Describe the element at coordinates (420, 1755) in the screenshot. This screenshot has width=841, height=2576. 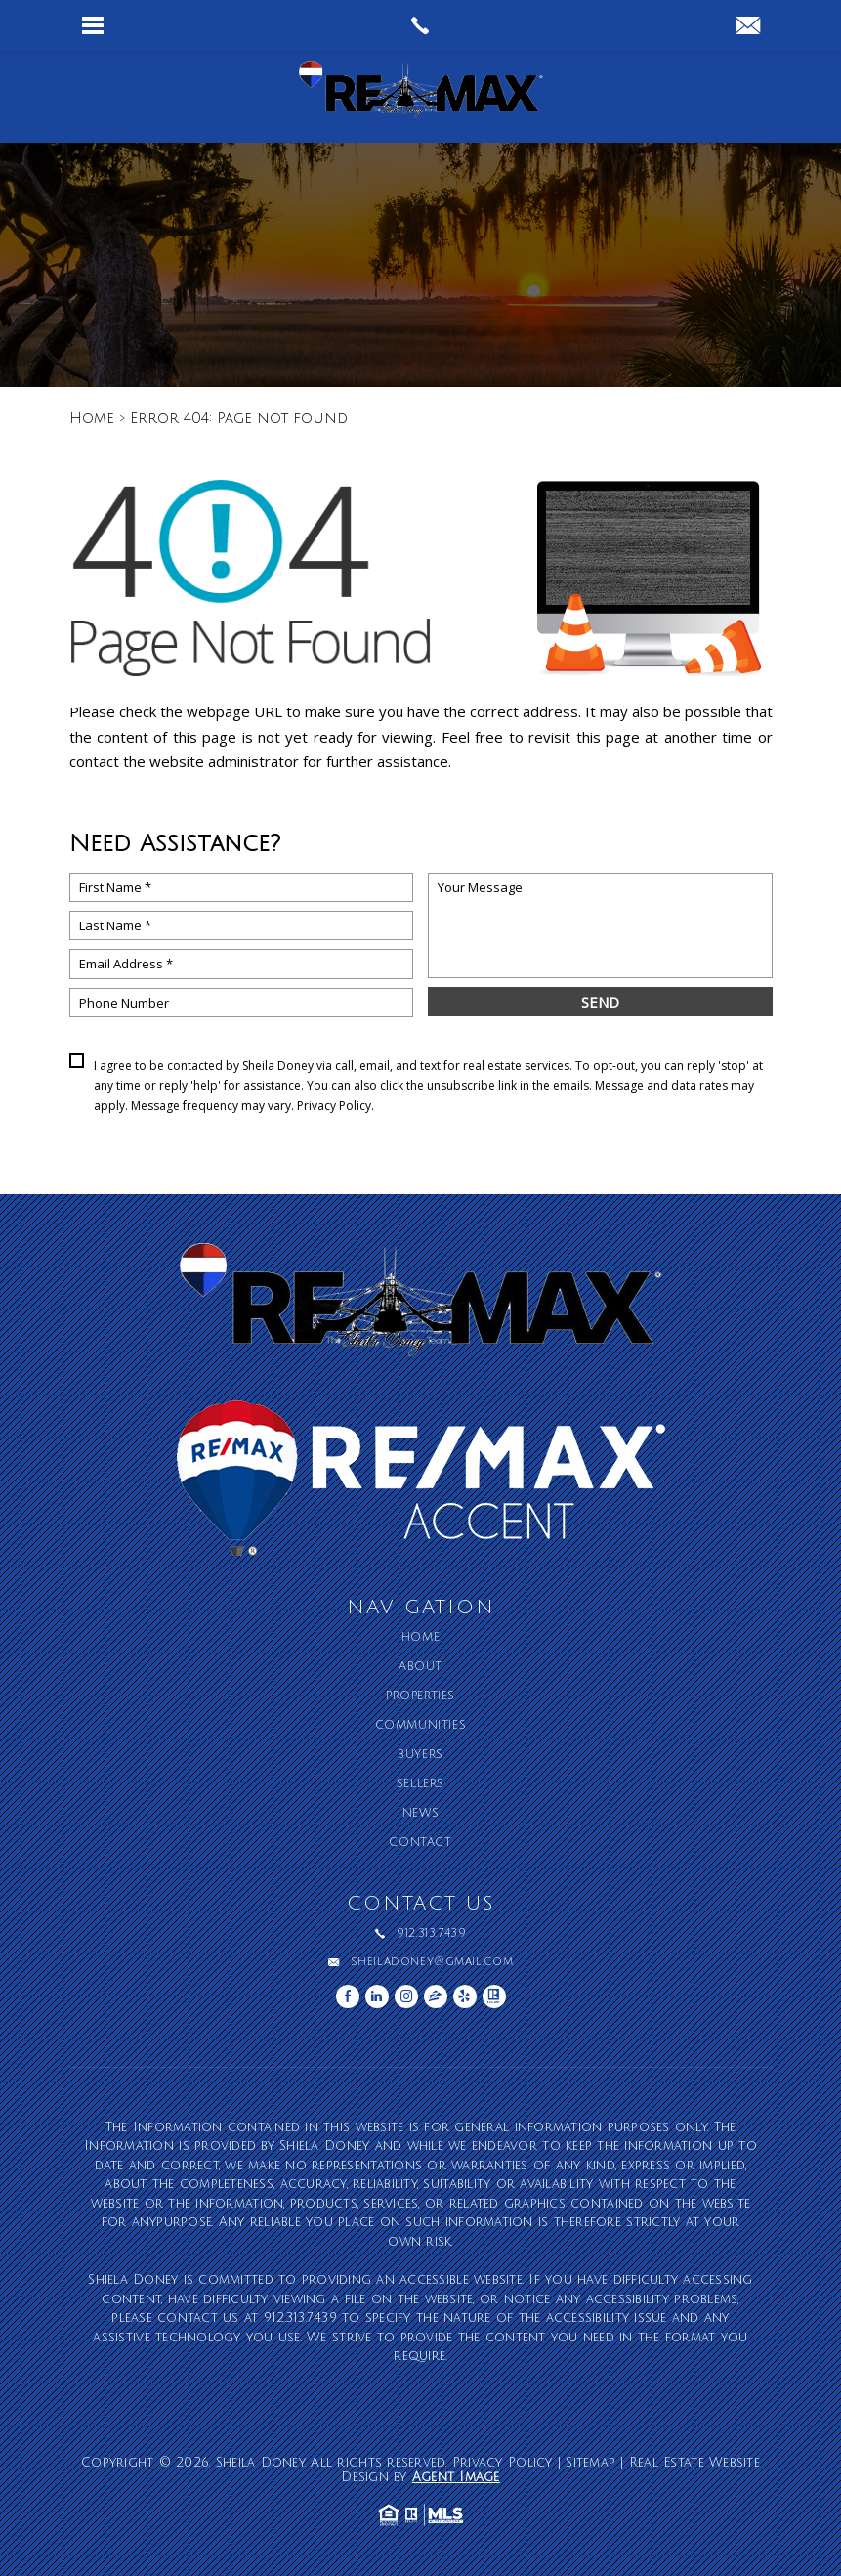
I see `Buyers` at that location.